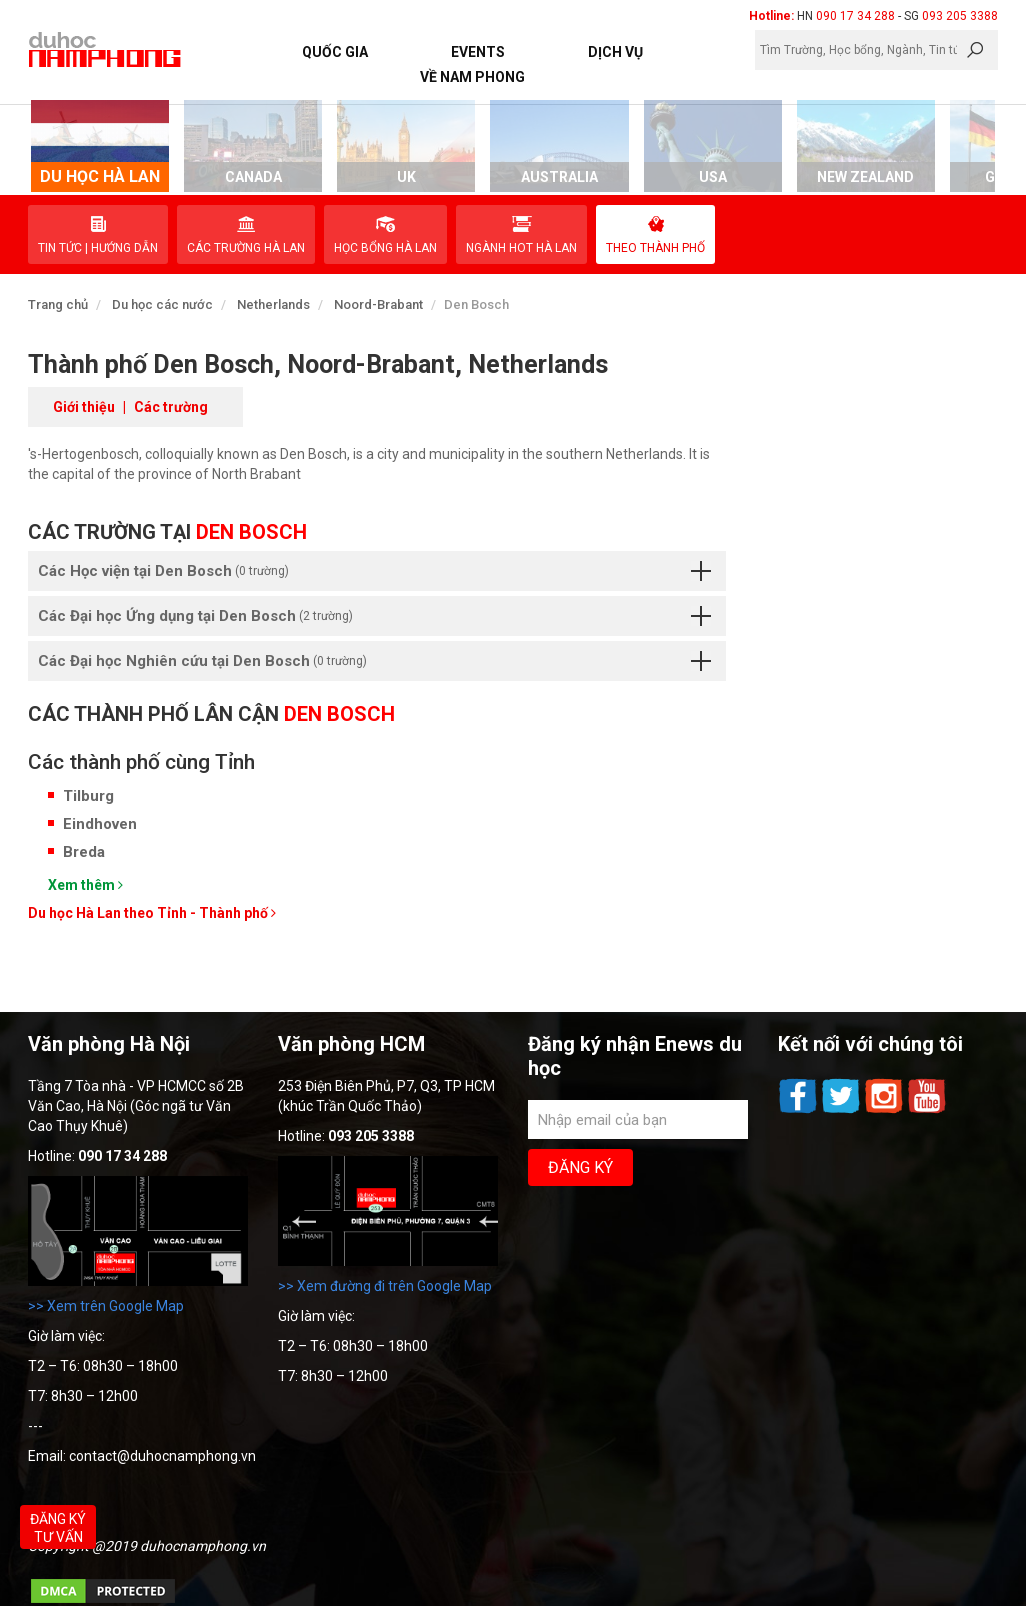  What do you see at coordinates (472, 77) in the screenshot?
I see `Về Nam Phong` at bounding box center [472, 77].